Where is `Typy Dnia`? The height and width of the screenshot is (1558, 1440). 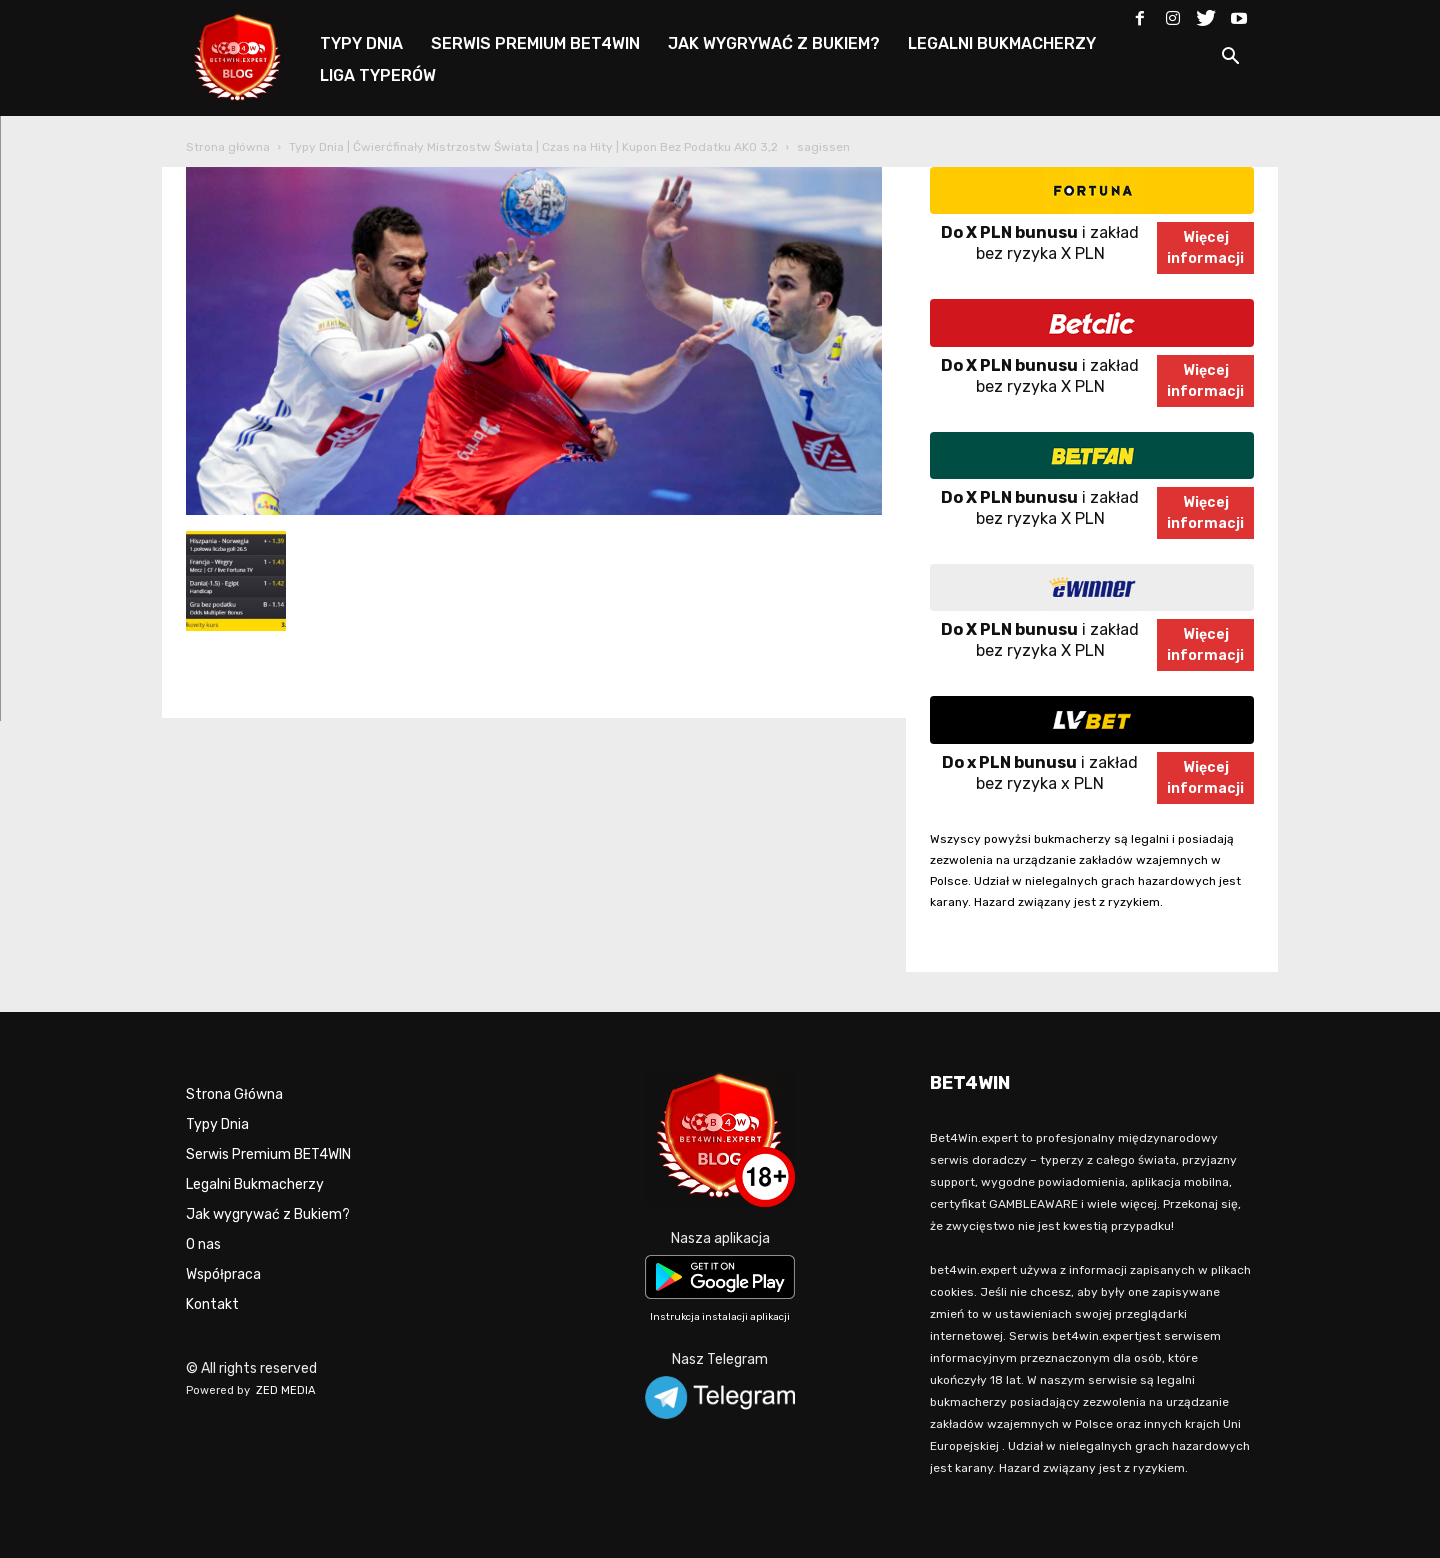
Typy Dnia is located at coordinates (217, 1124).